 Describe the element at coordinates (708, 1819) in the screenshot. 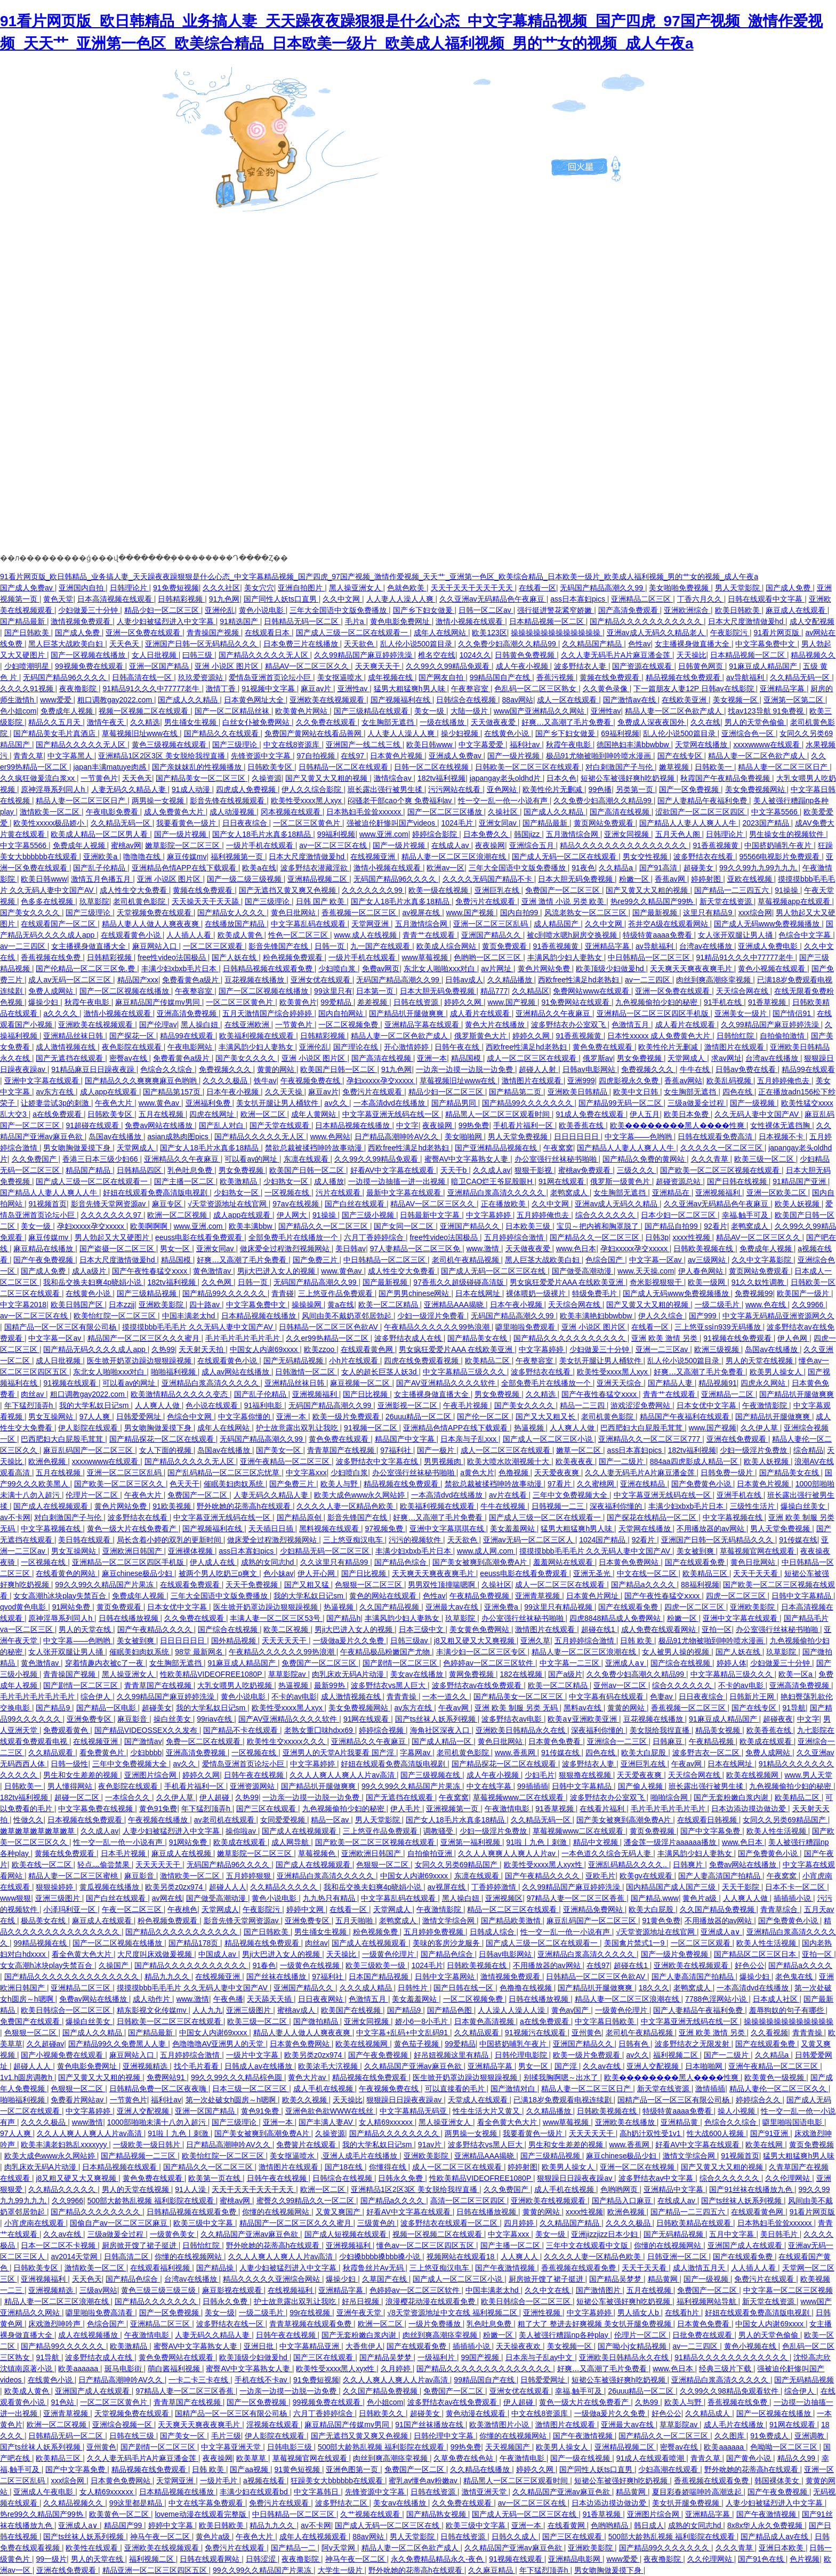

I see `在线观看日韩视频` at that location.